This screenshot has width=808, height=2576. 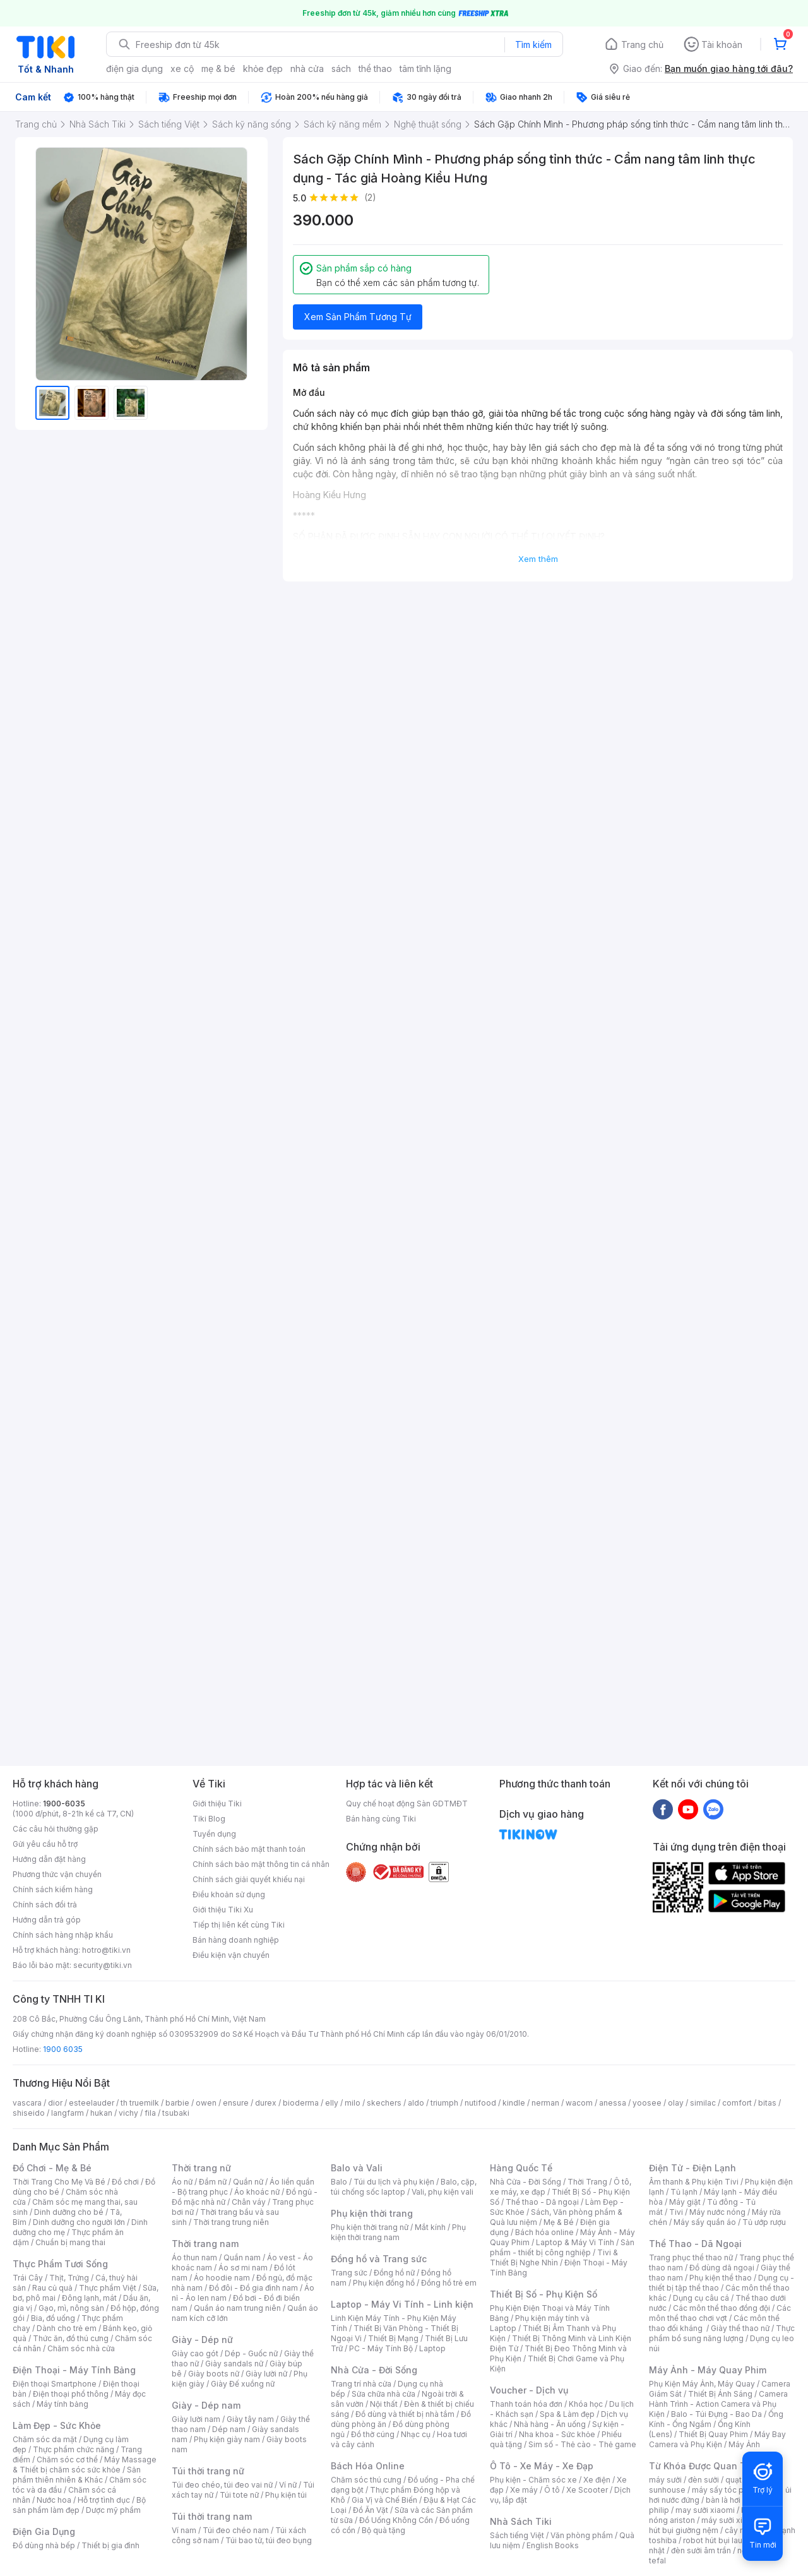 I want to click on điện gia dụng, so click(x=134, y=68).